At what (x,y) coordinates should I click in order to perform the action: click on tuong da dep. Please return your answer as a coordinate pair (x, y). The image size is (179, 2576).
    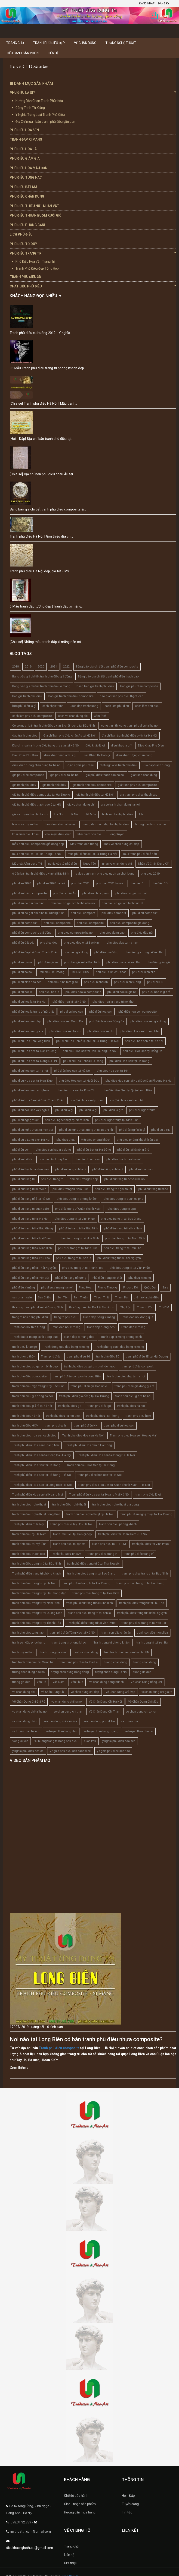
    Looking at the image, I should click on (142, 1672).